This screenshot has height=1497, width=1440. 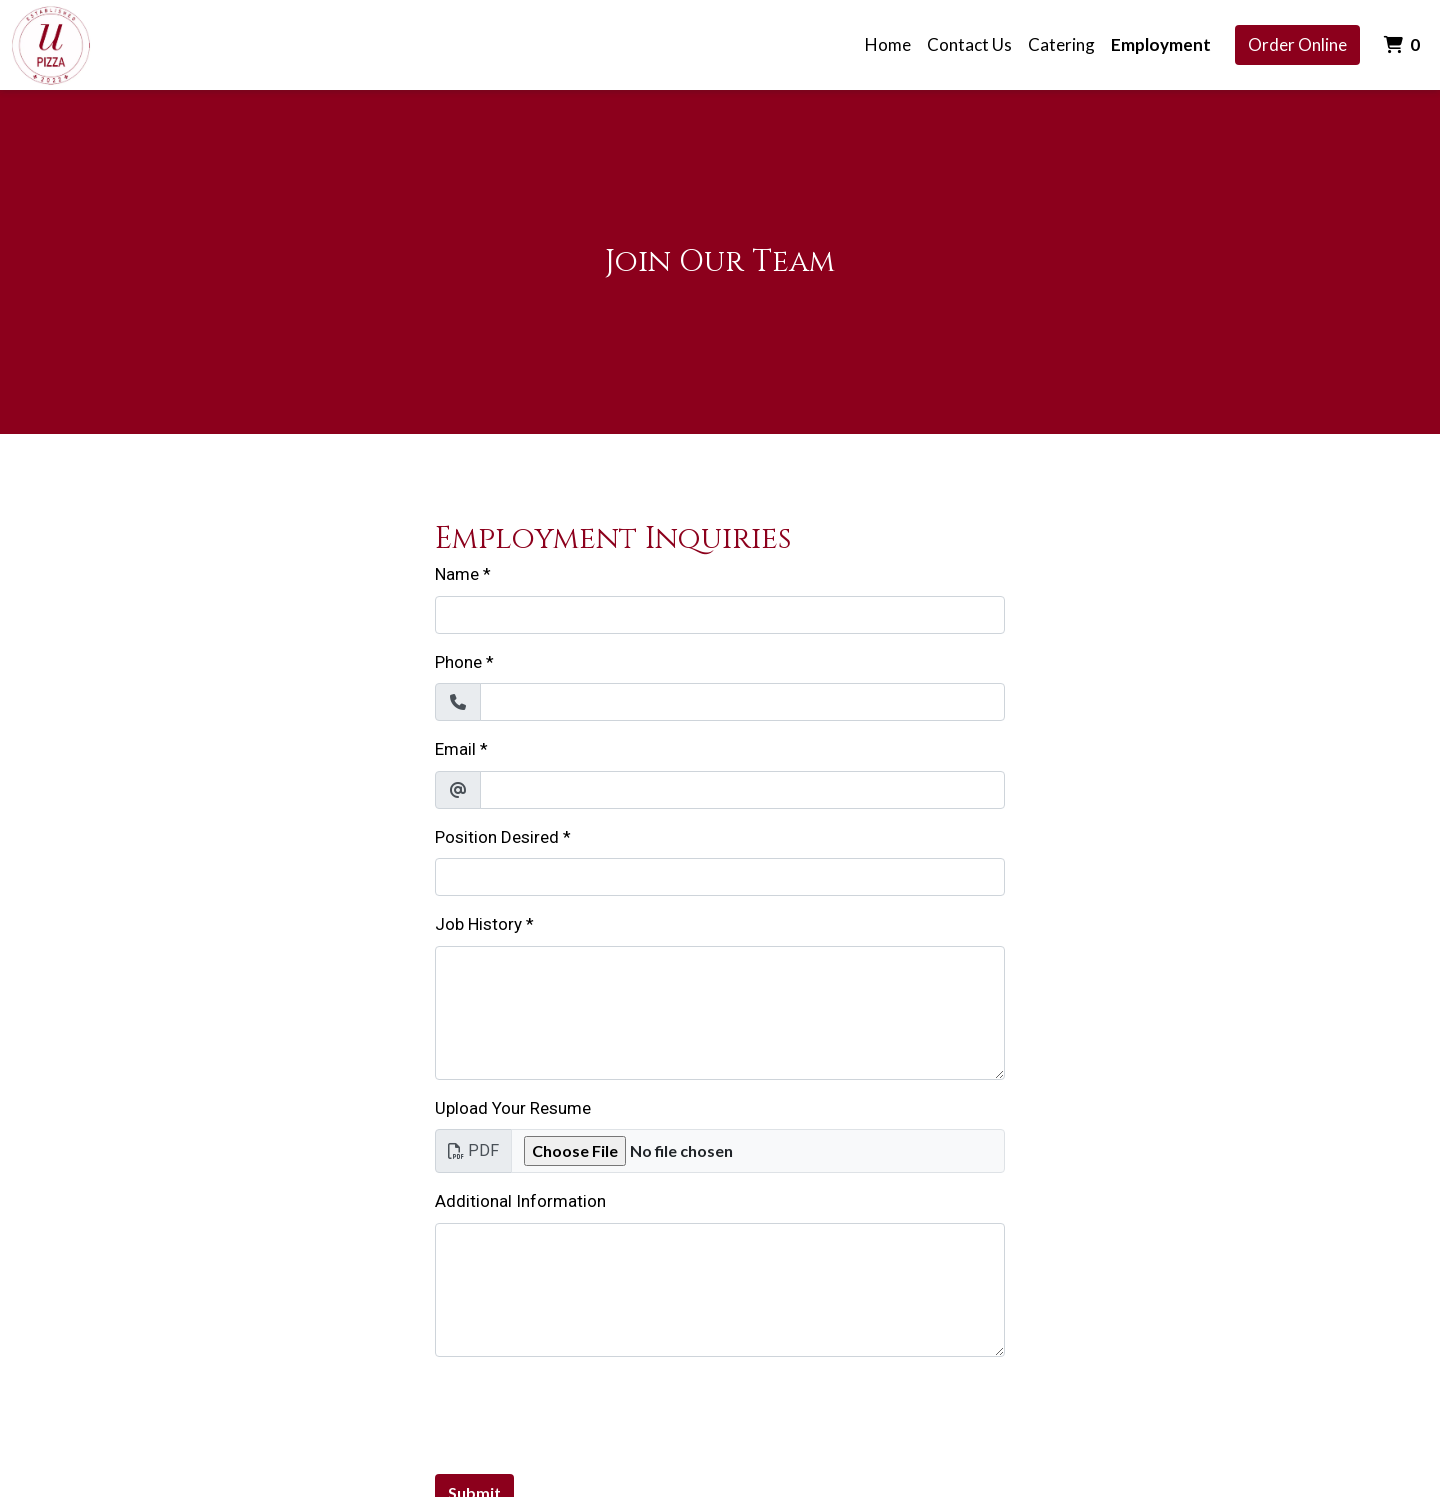 What do you see at coordinates (720, 1013) in the screenshot?
I see `[Job History]` at bounding box center [720, 1013].